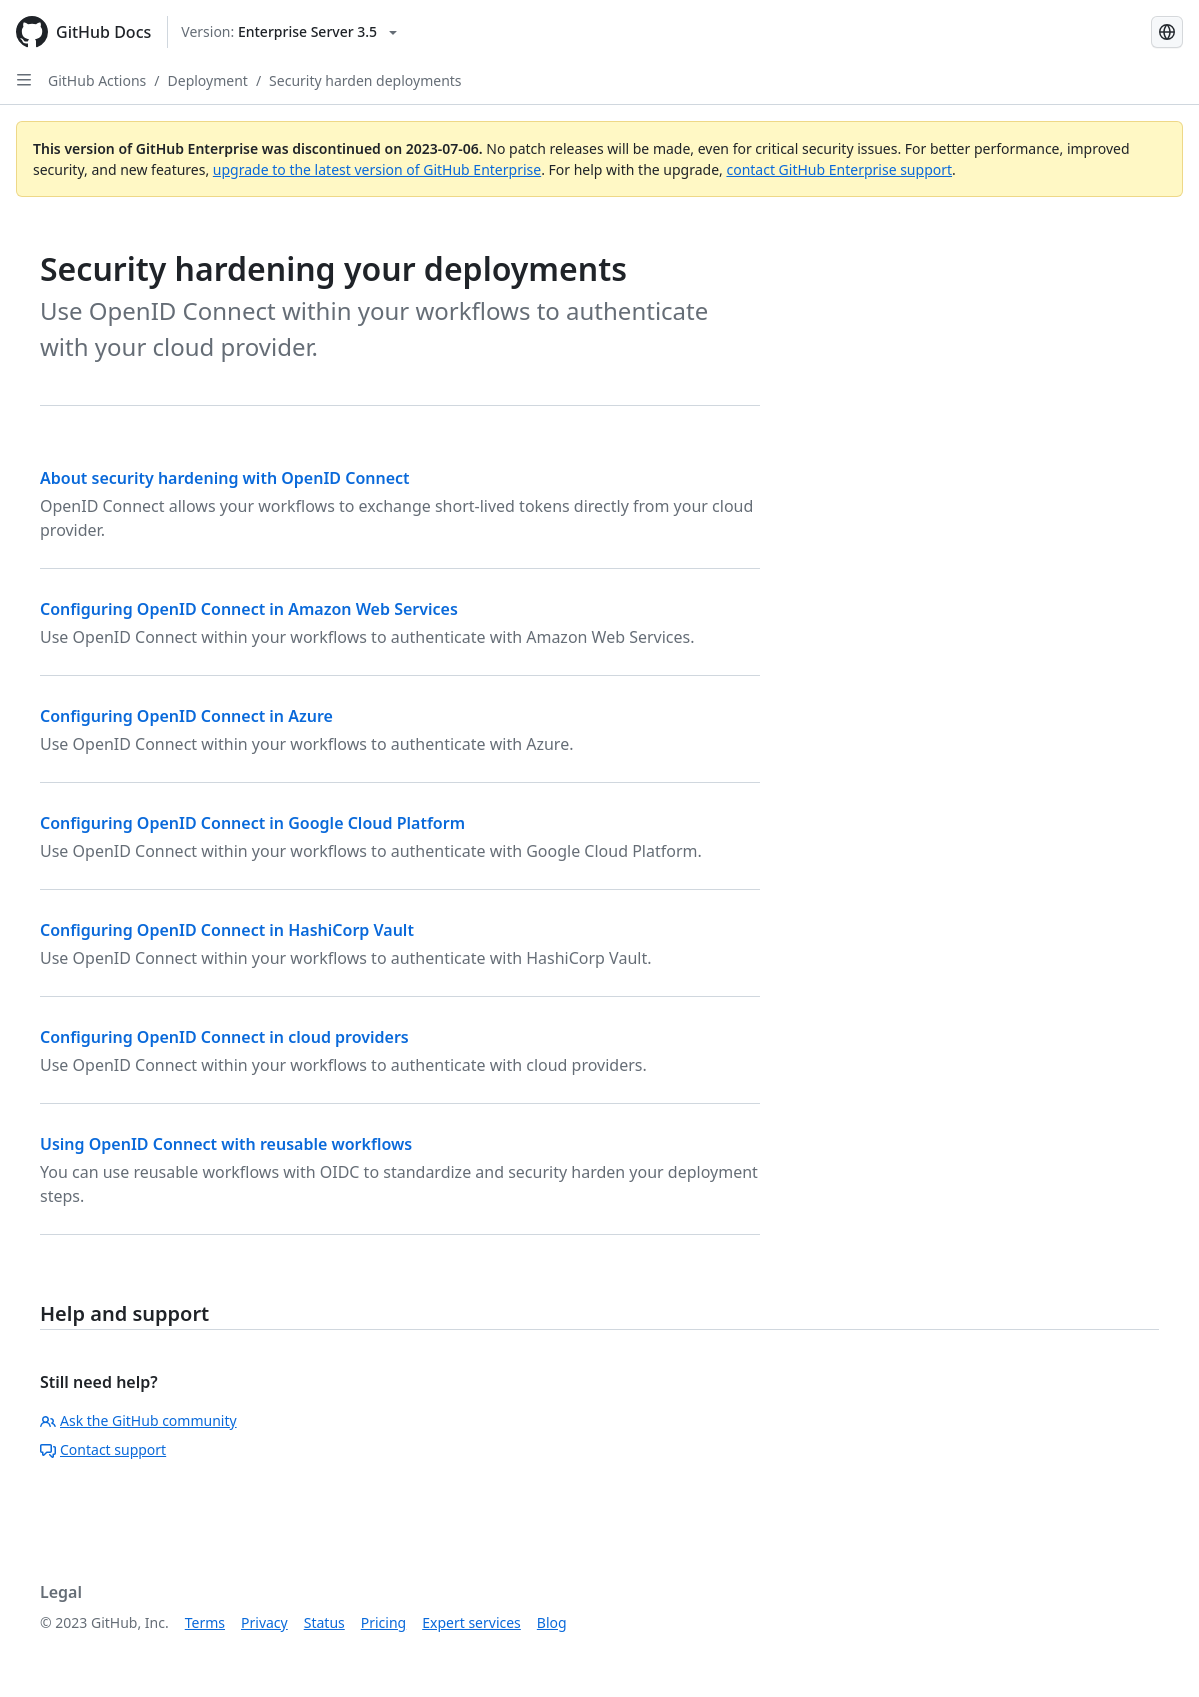  Describe the element at coordinates (839, 169) in the screenshot. I see `contact GitHub Enterprise support` at that location.